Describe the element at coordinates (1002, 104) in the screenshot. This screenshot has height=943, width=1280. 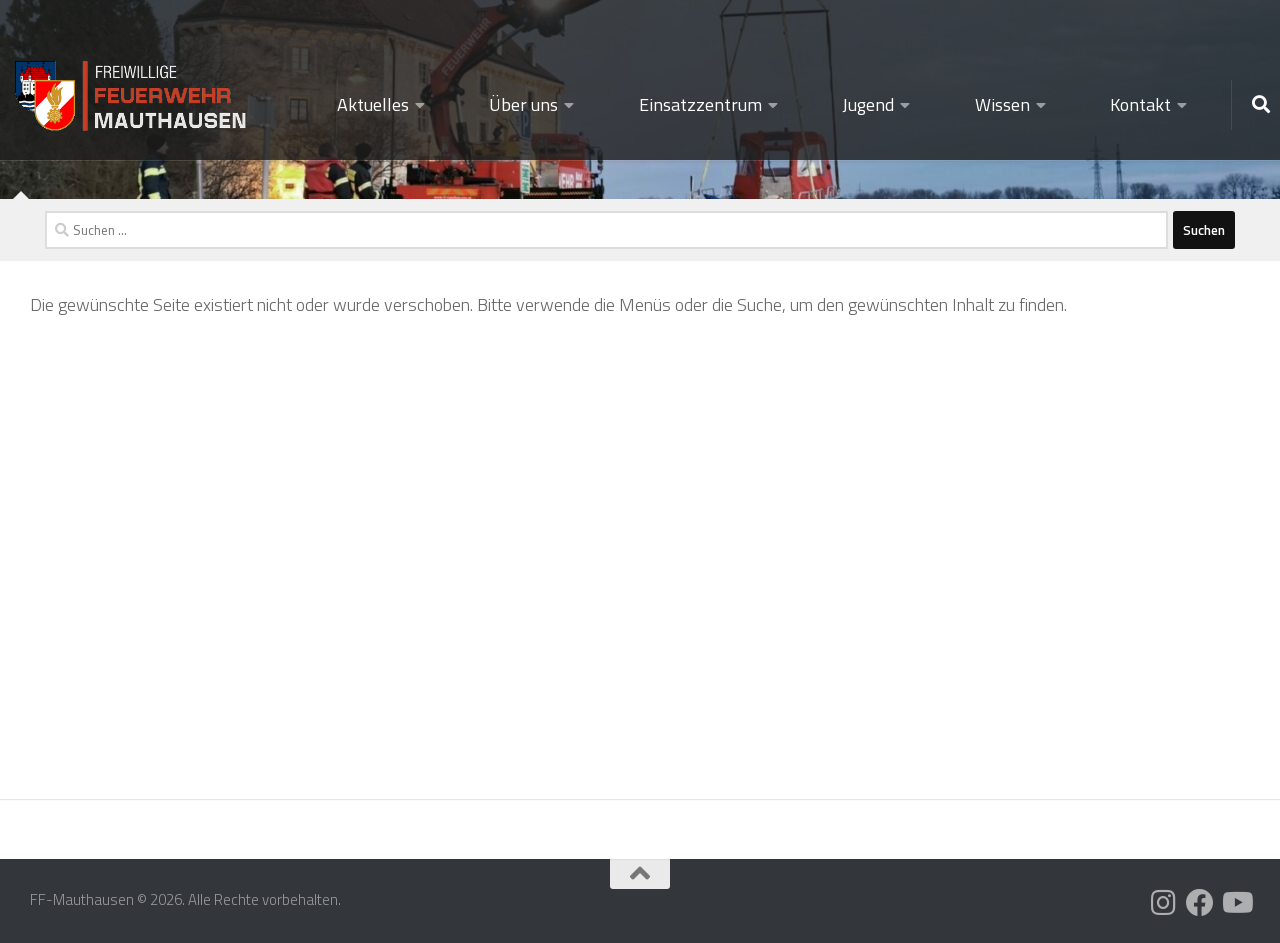
I see `Wissen` at that location.